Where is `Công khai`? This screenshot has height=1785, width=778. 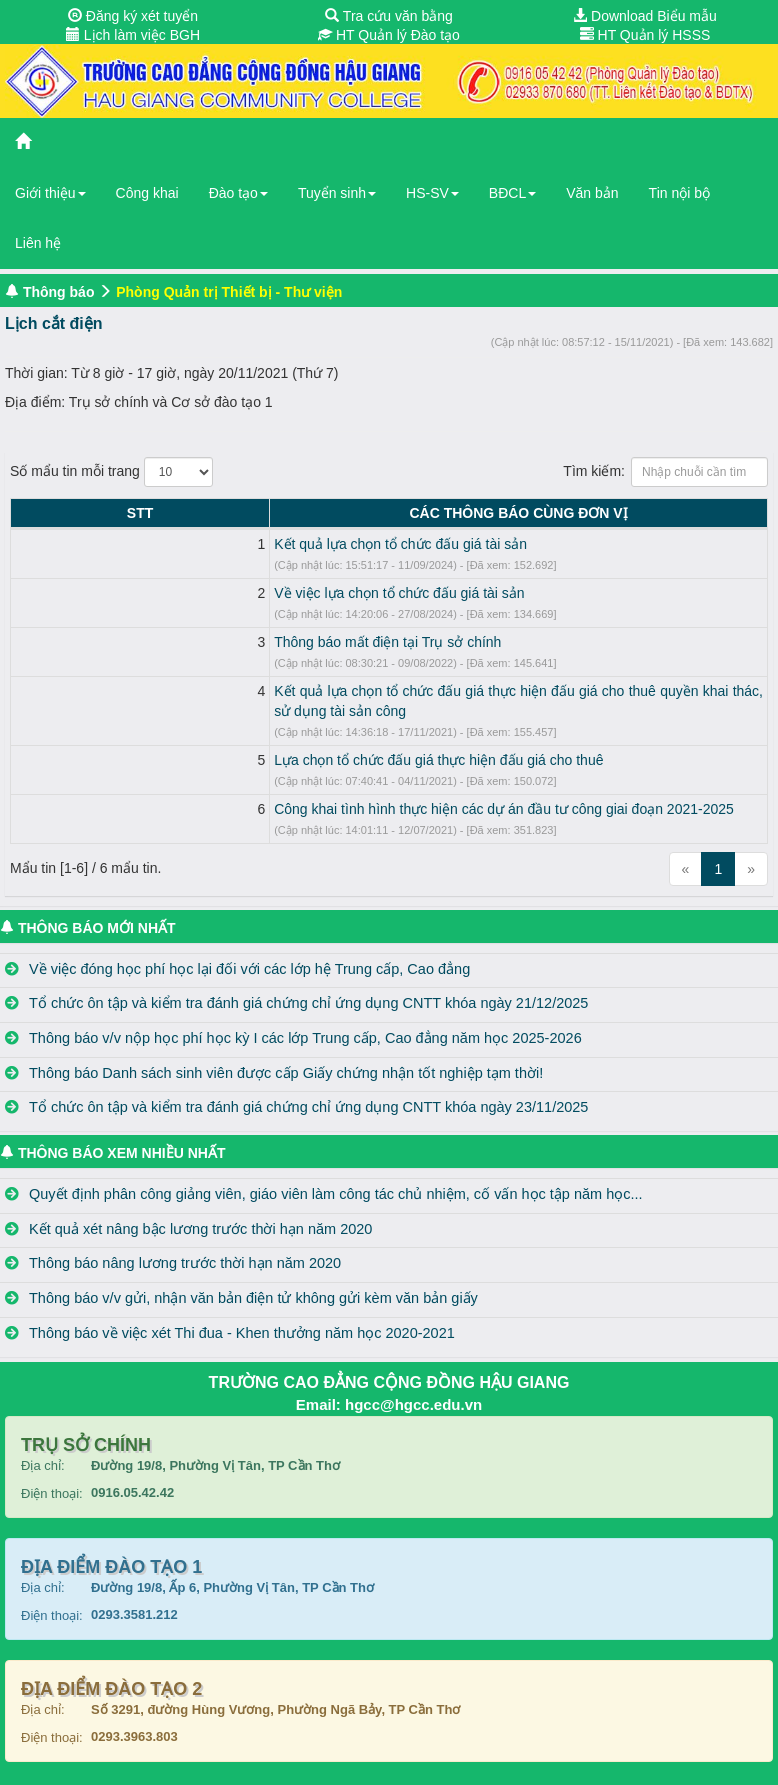 Công khai is located at coordinates (147, 193).